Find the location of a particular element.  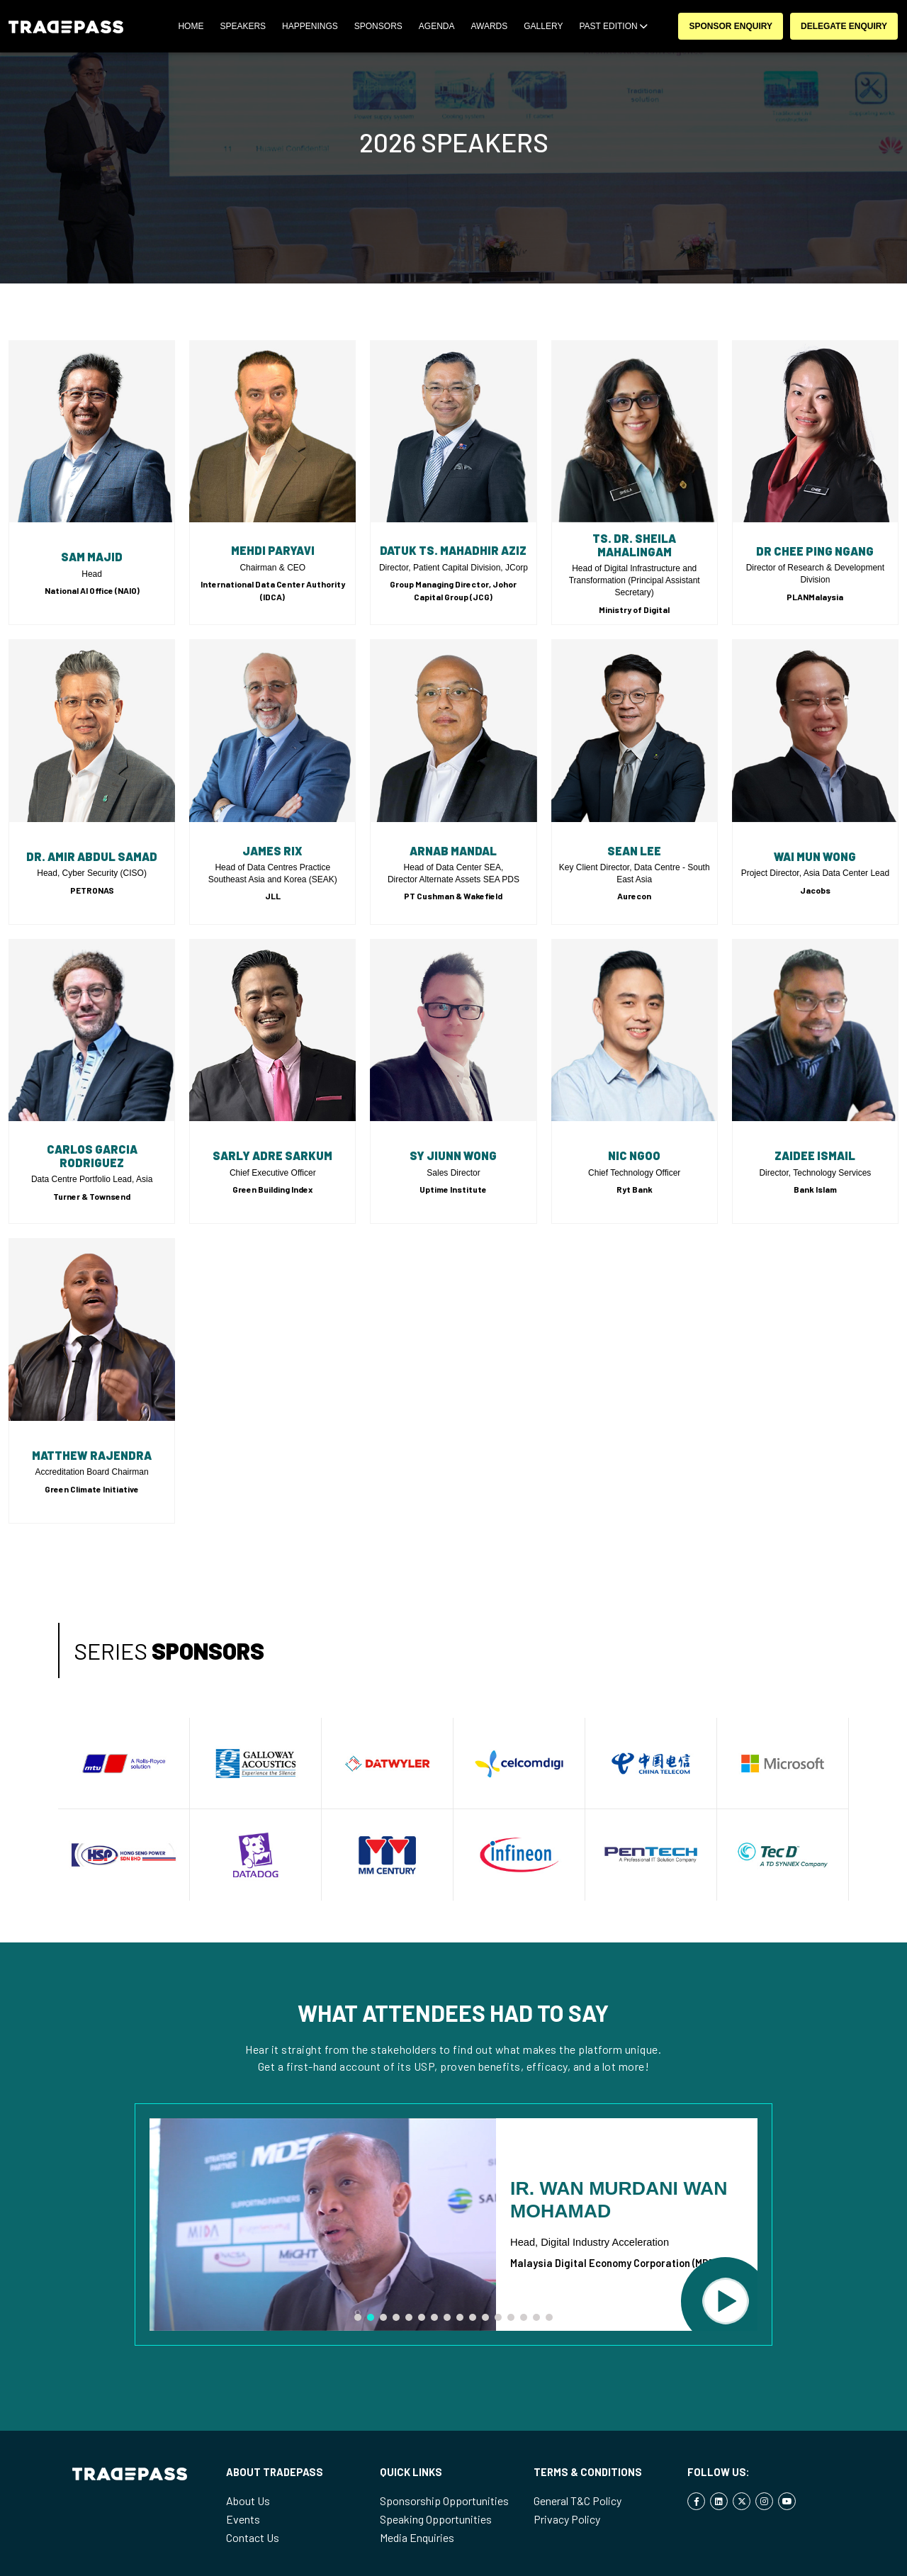

Gallery is located at coordinates (543, 26).